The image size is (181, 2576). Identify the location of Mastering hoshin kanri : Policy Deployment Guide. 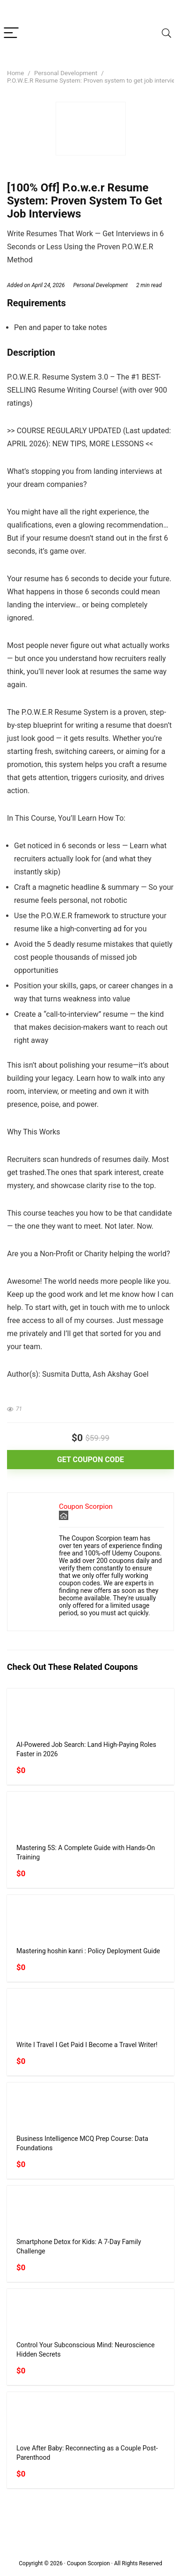
(88, 1951).